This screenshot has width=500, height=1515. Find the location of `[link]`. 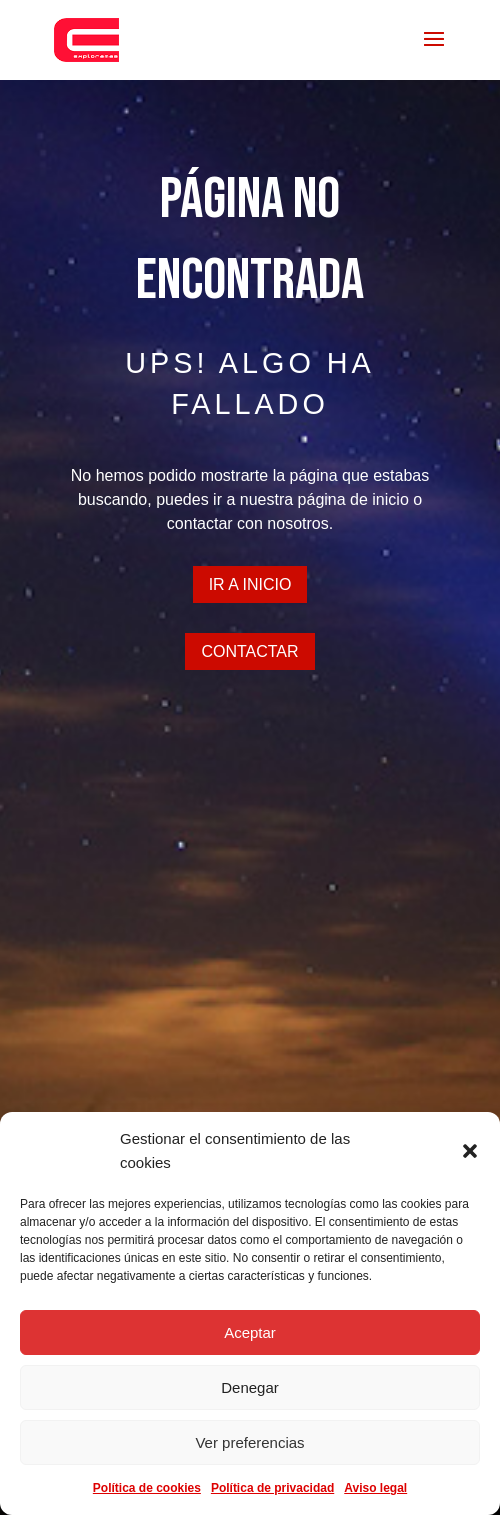

[link] is located at coordinates (86, 38).